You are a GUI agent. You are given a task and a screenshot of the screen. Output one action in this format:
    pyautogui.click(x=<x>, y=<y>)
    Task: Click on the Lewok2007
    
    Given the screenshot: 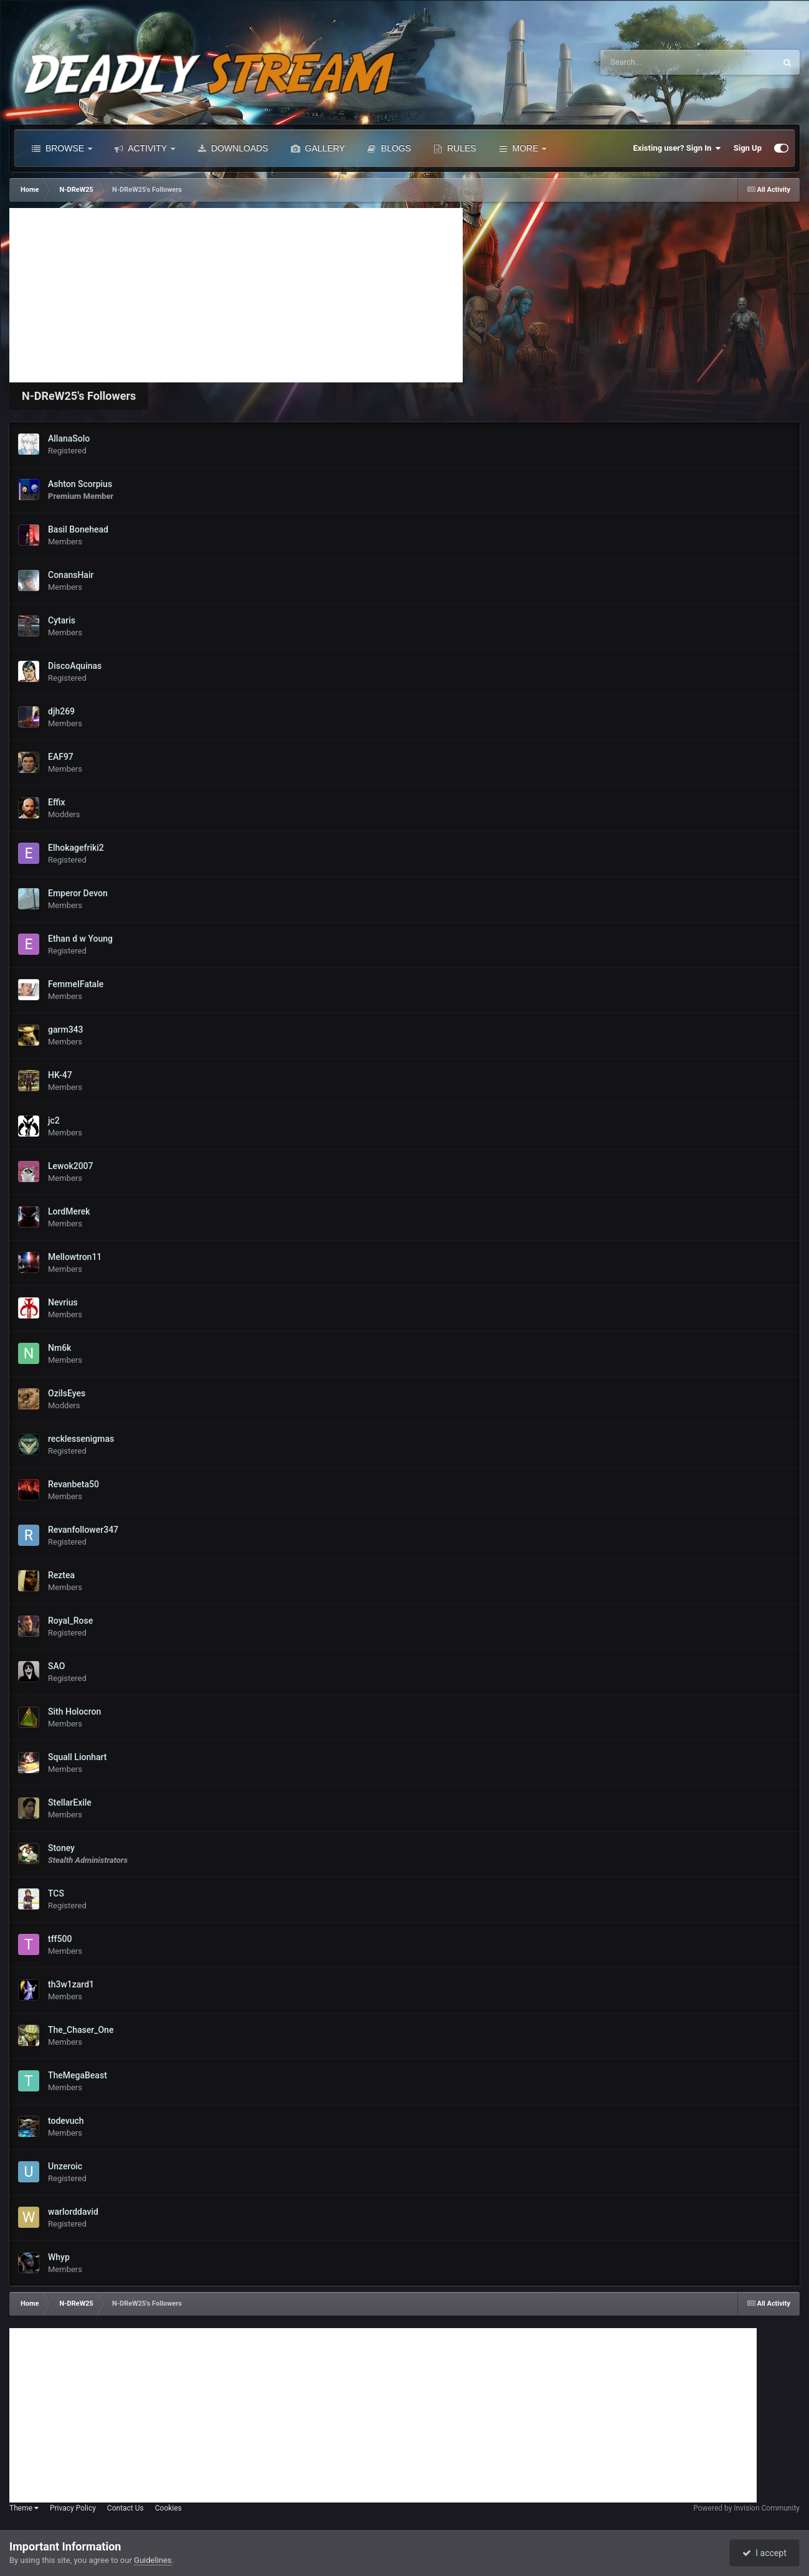 What is the action you would take?
    pyautogui.click(x=70, y=1166)
    